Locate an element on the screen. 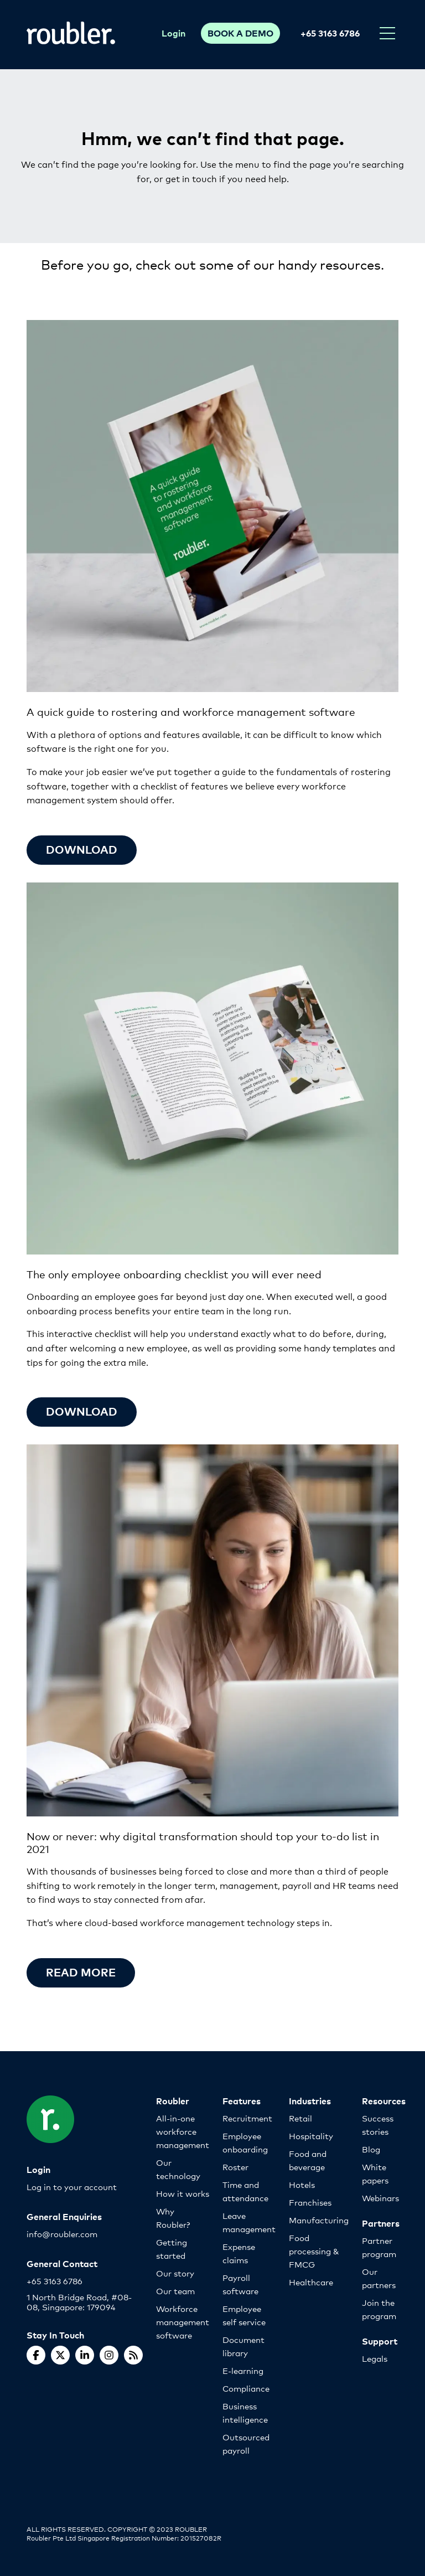 The image size is (425, 2576). Manufacturing is located at coordinates (319, 2219).